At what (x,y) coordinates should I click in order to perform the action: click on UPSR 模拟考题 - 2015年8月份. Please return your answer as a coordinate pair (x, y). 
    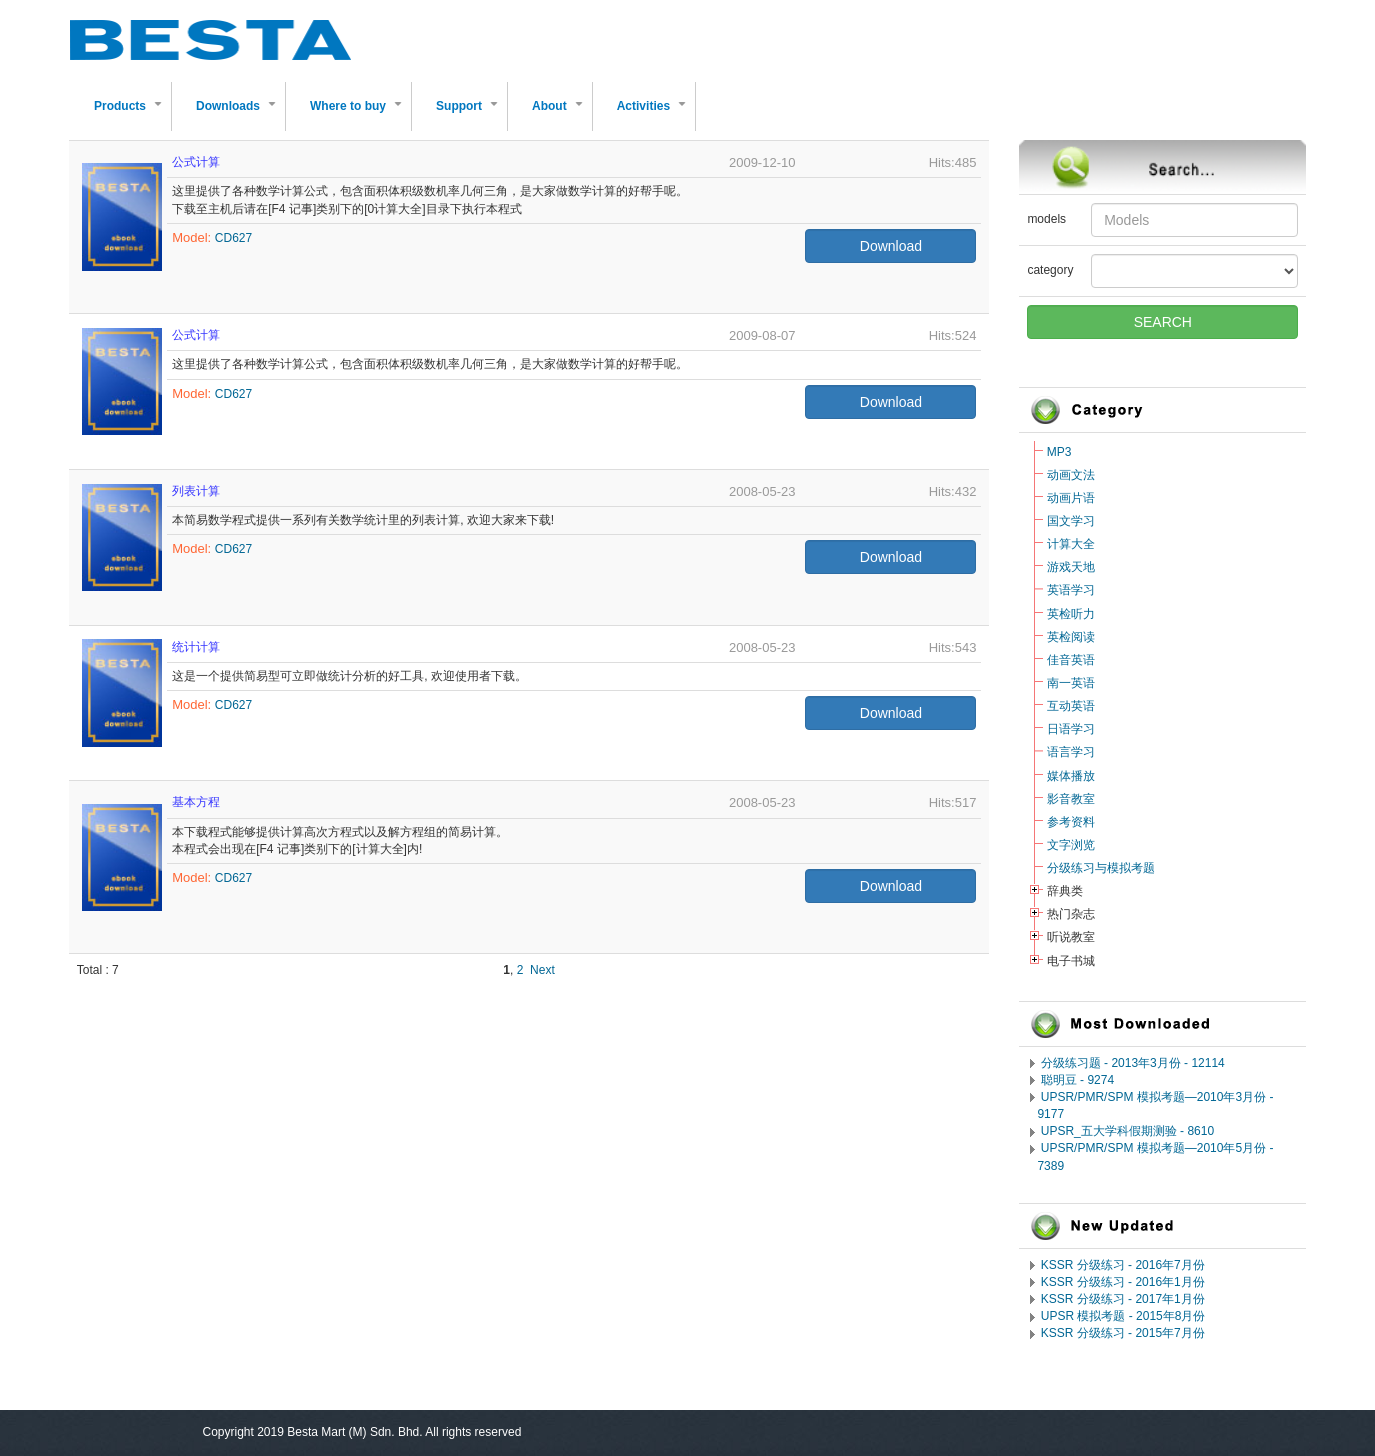
    Looking at the image, I should click on (1123, 1316).